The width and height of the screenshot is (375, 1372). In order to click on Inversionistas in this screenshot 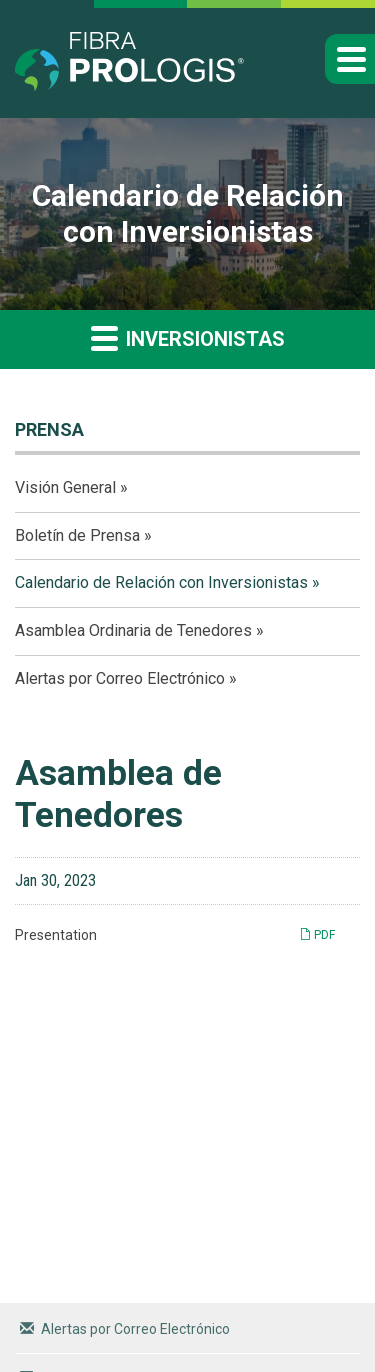, I will do `click(188, 337)`.